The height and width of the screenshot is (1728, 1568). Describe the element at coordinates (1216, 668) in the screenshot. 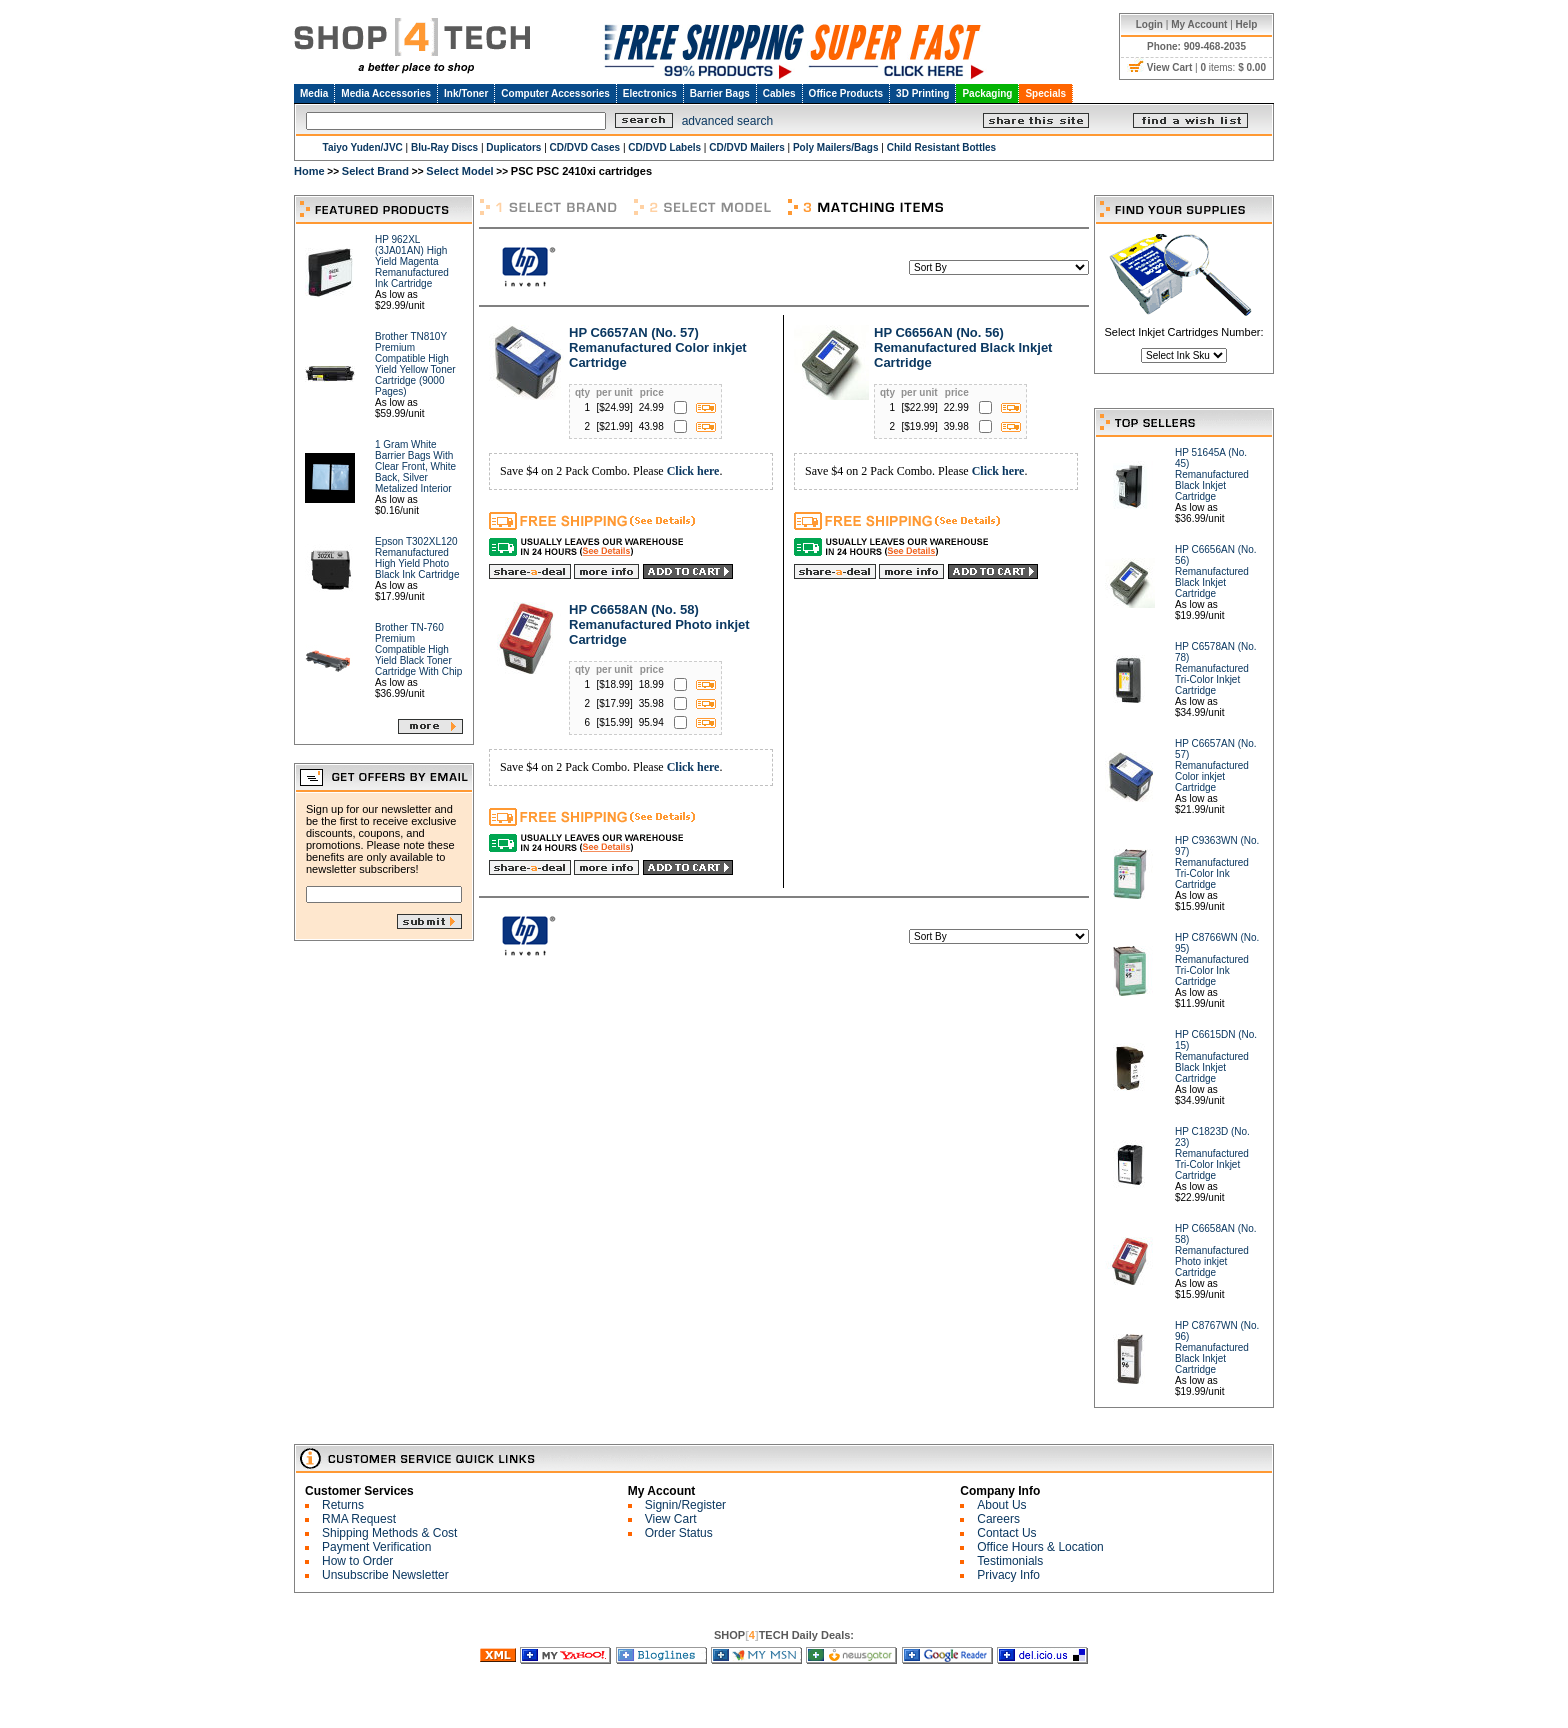

I see `HP C6578AN (No. 78) Remanufactured Tri-Color Inkjet Cartridge` at that location.